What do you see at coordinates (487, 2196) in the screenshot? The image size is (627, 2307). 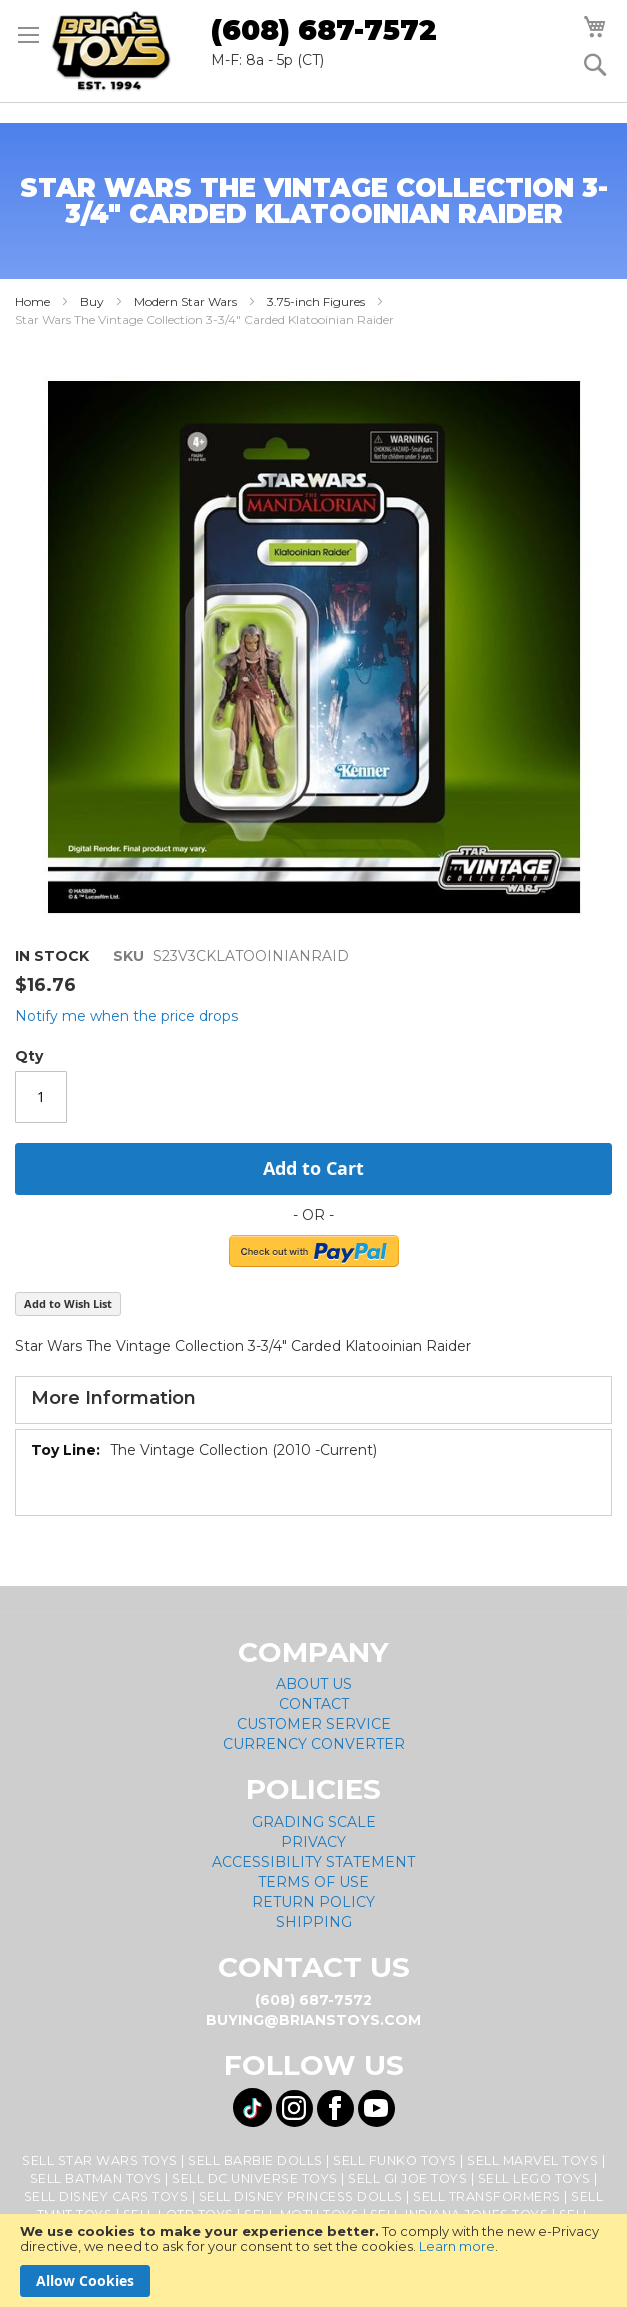 I see `Sell Transformers` at bounding box center [487, 2196].